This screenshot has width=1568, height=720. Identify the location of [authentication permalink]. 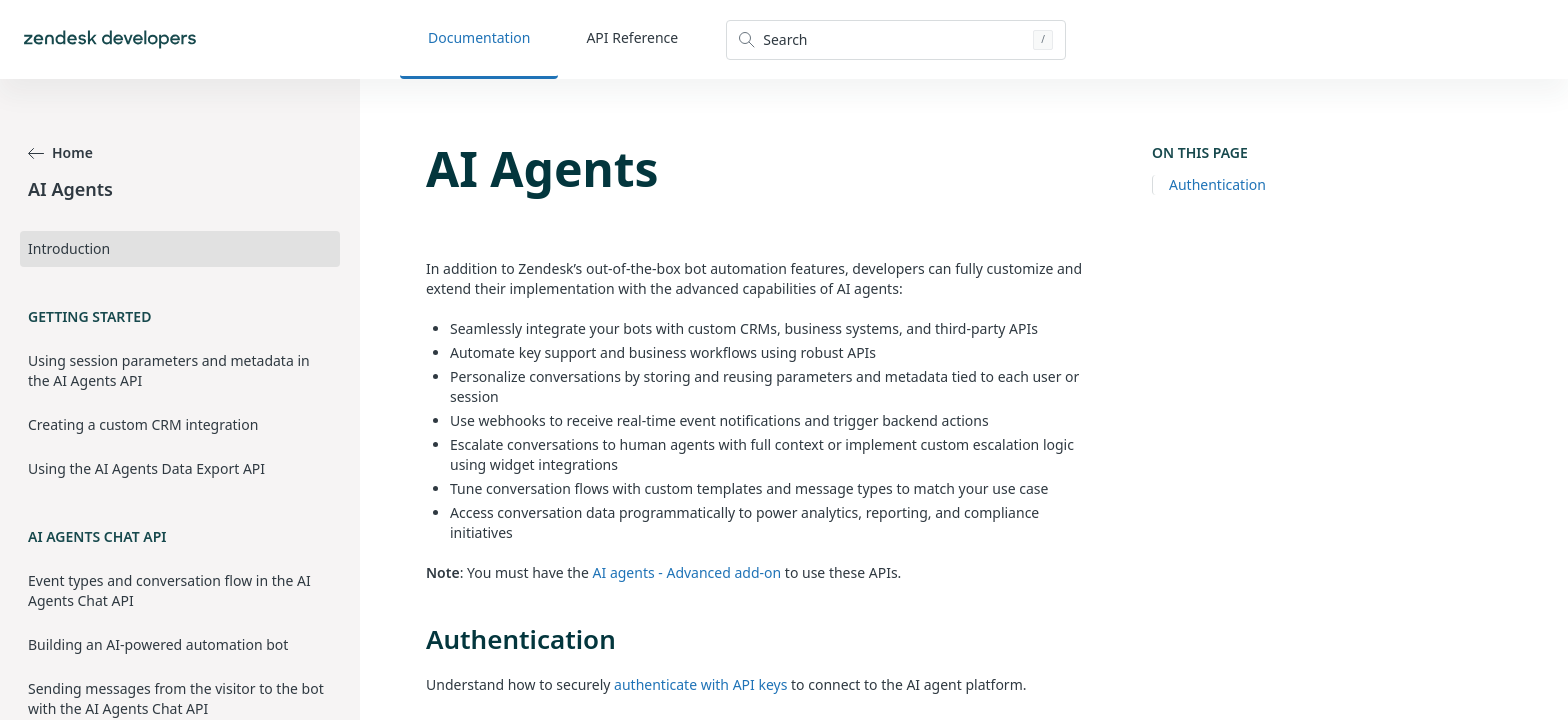
(416, 639).